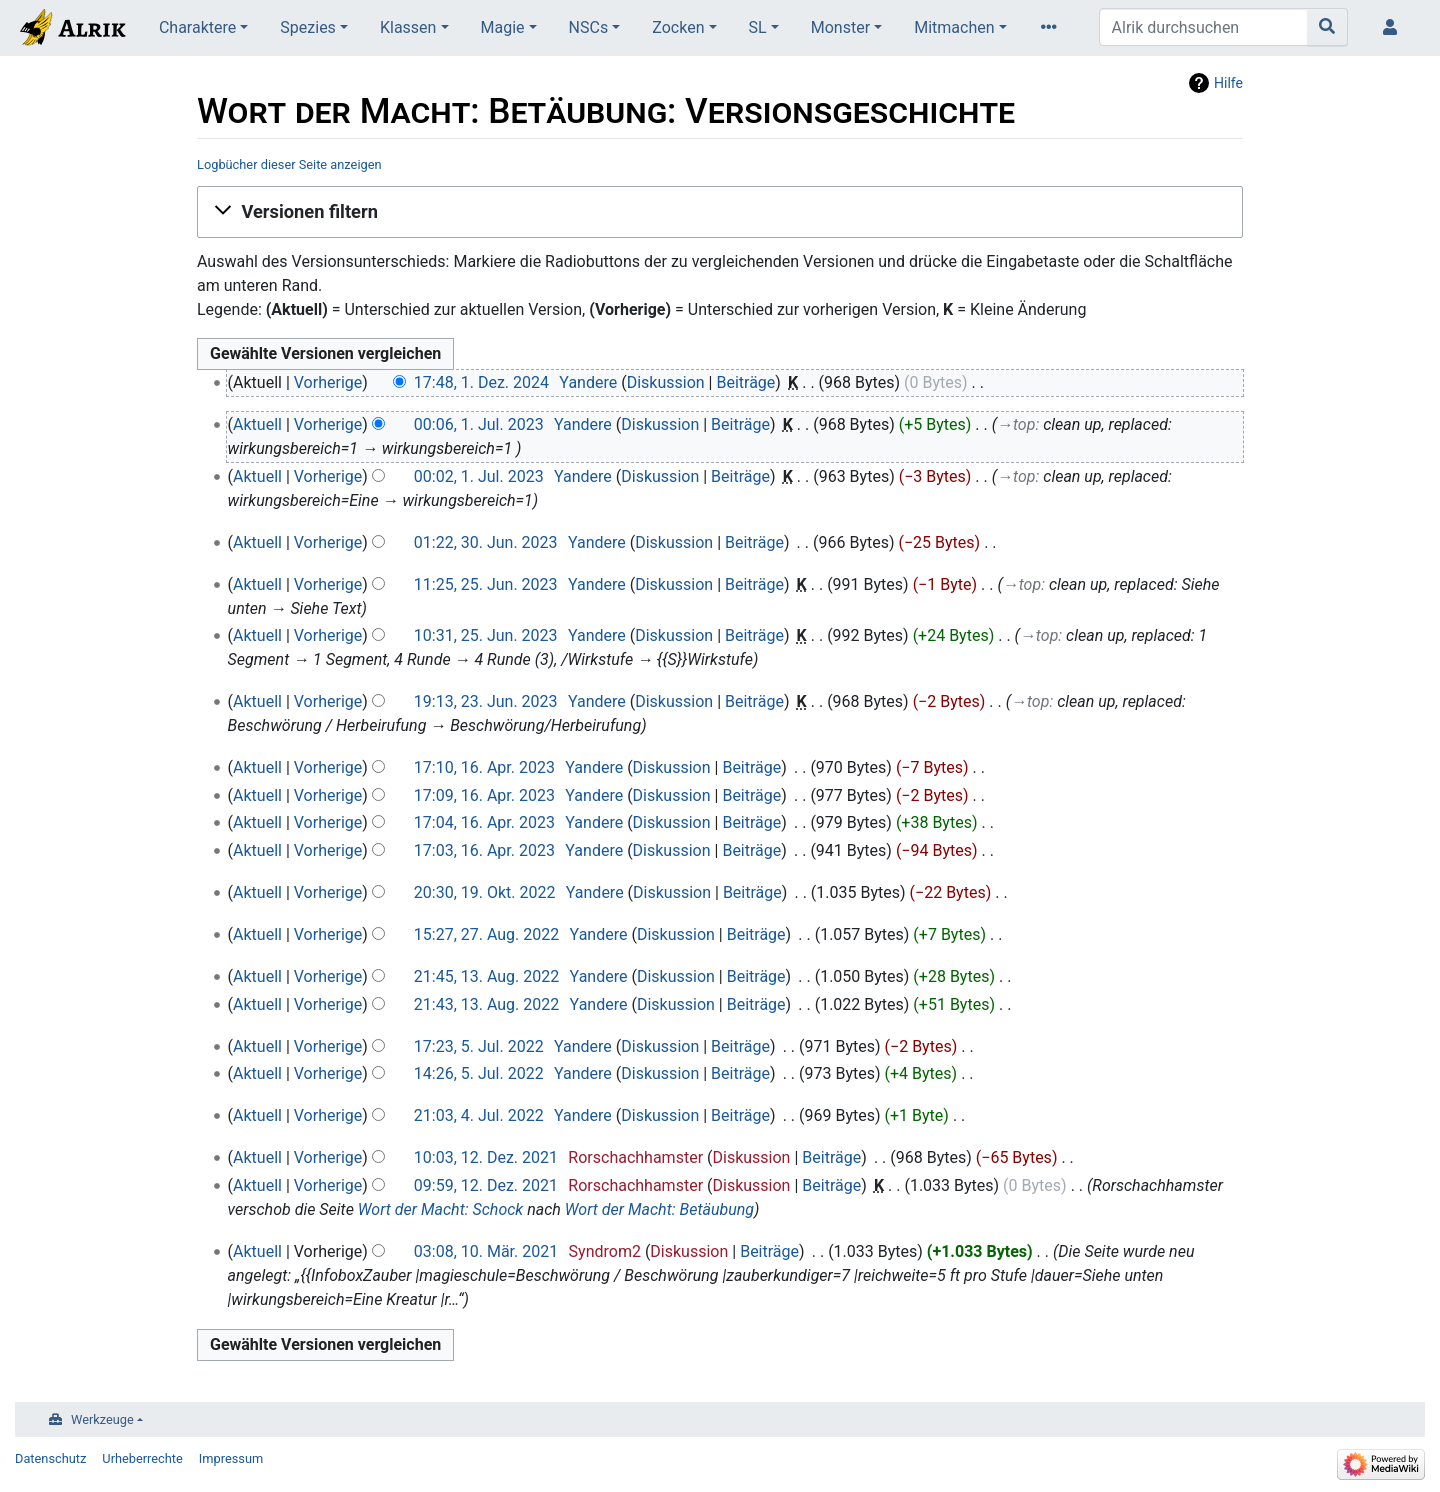  What do you see at coordinates (484, 795) in the screenshot?
I see `17:09, 16. Apr. 2023` at bounding box center [484, 795].